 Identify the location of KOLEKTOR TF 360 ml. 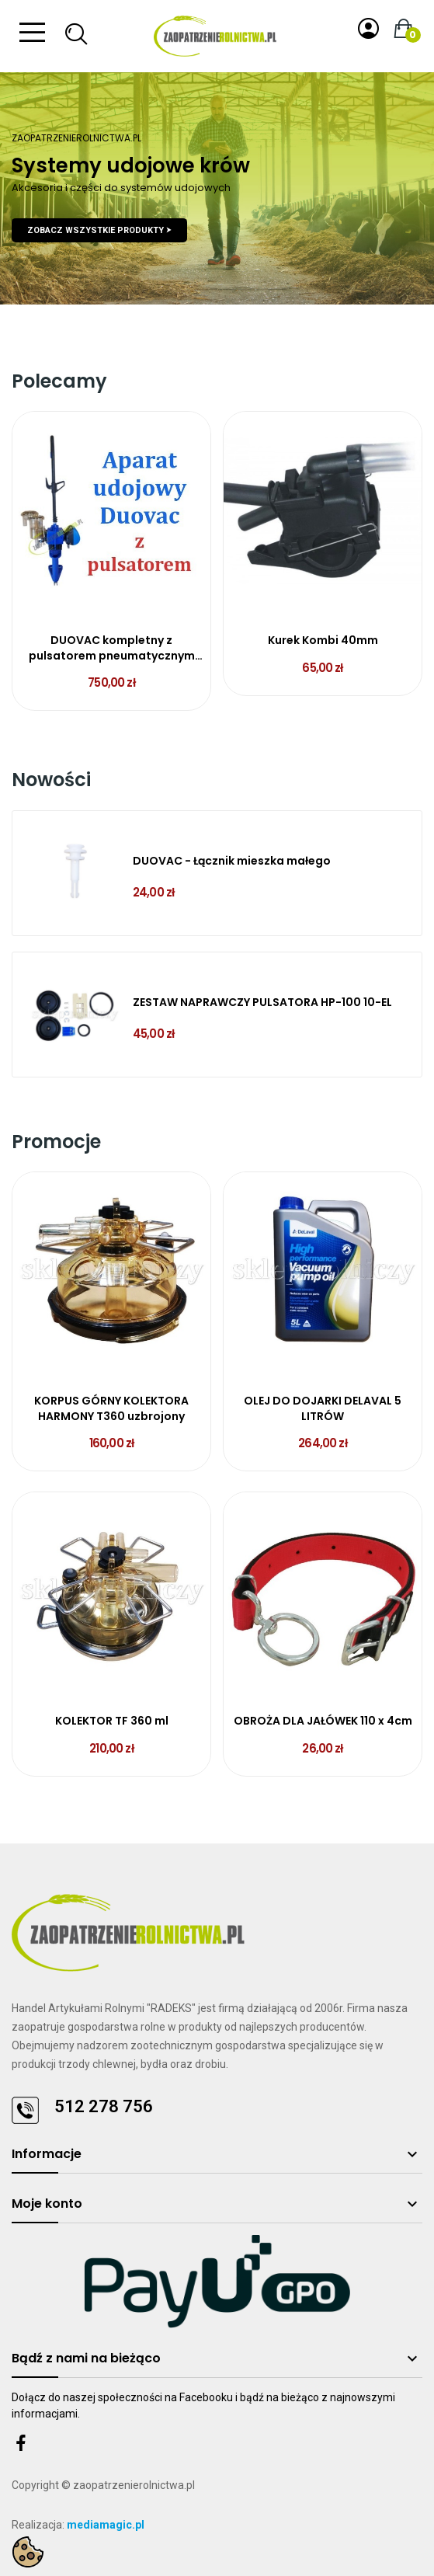
(111, 1721).